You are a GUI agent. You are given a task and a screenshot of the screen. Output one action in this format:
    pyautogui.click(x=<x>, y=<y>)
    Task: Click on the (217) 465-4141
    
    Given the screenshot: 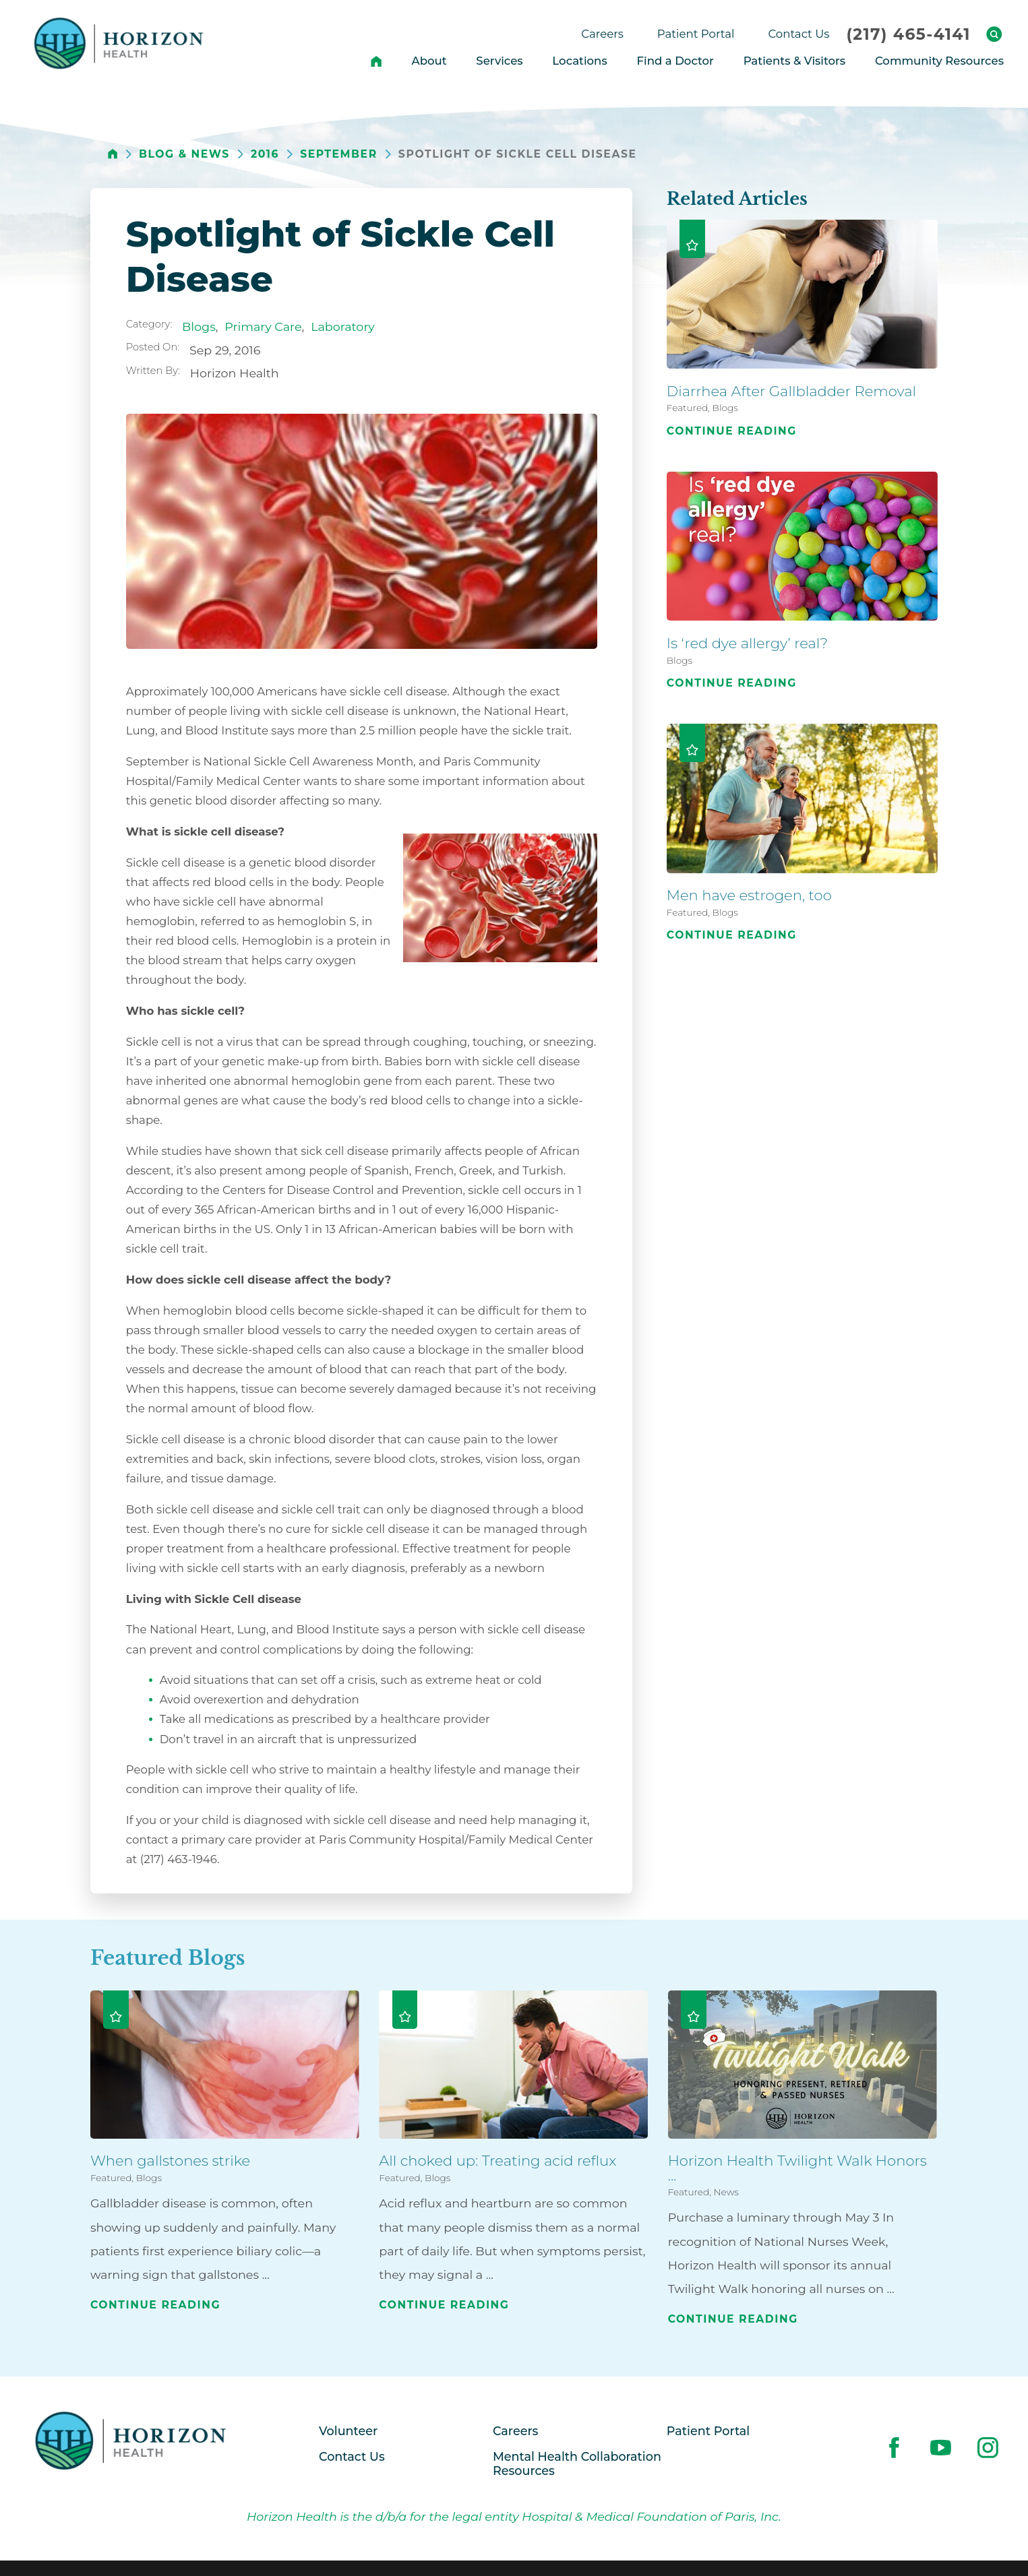 What is the action you would take?
    pyautogui.click(x=908, y=34)
    